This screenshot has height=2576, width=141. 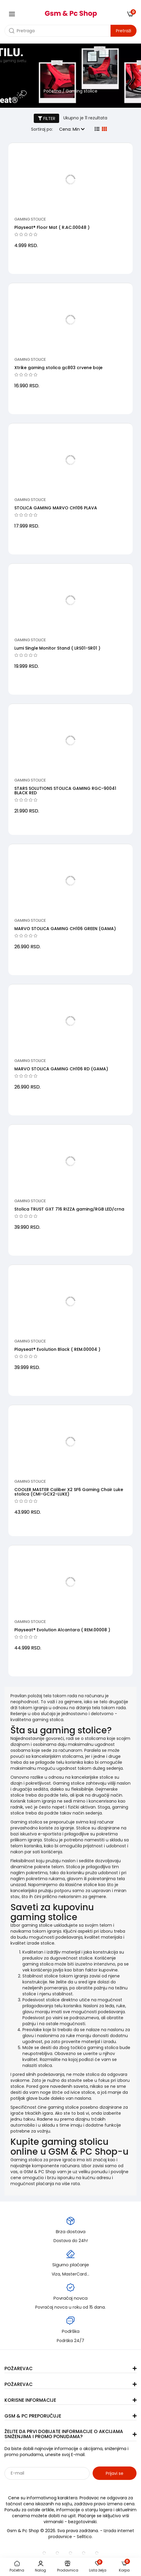 I want to click on COOLER MASTER Caliber X2 SF6 Gaming Chair Luke stolica (CMI-GCX2-LUKE), so click(x=68, y=1492).